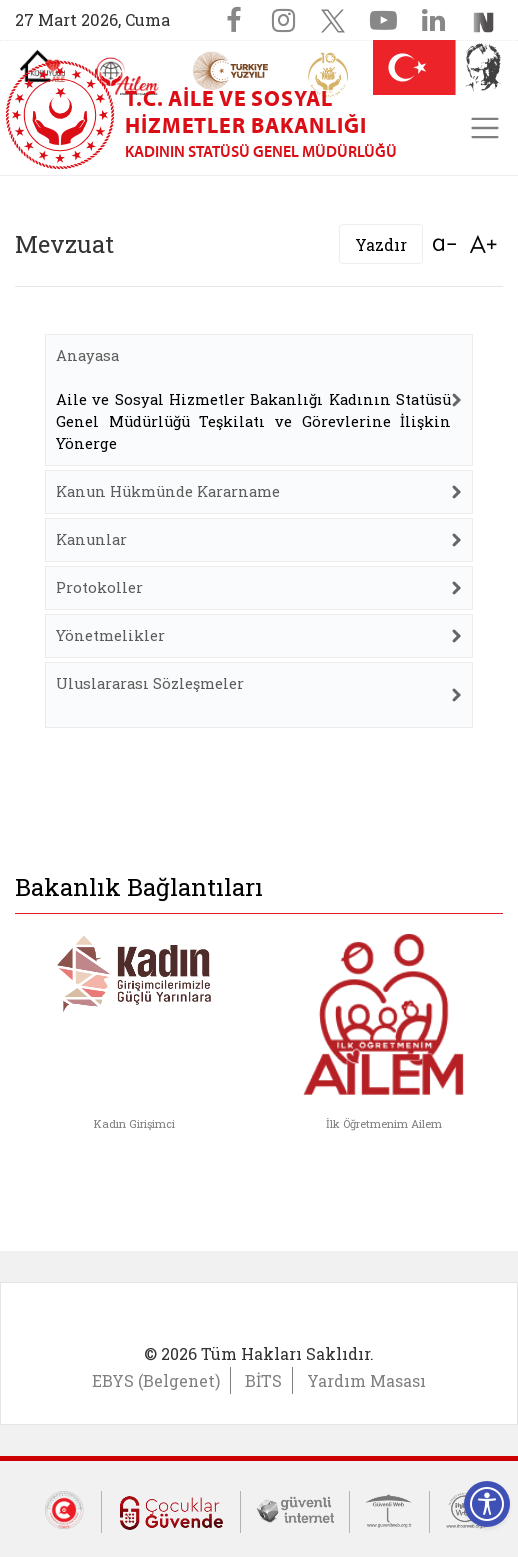  I want to click on Yardım Masası, so click(366, 1380).